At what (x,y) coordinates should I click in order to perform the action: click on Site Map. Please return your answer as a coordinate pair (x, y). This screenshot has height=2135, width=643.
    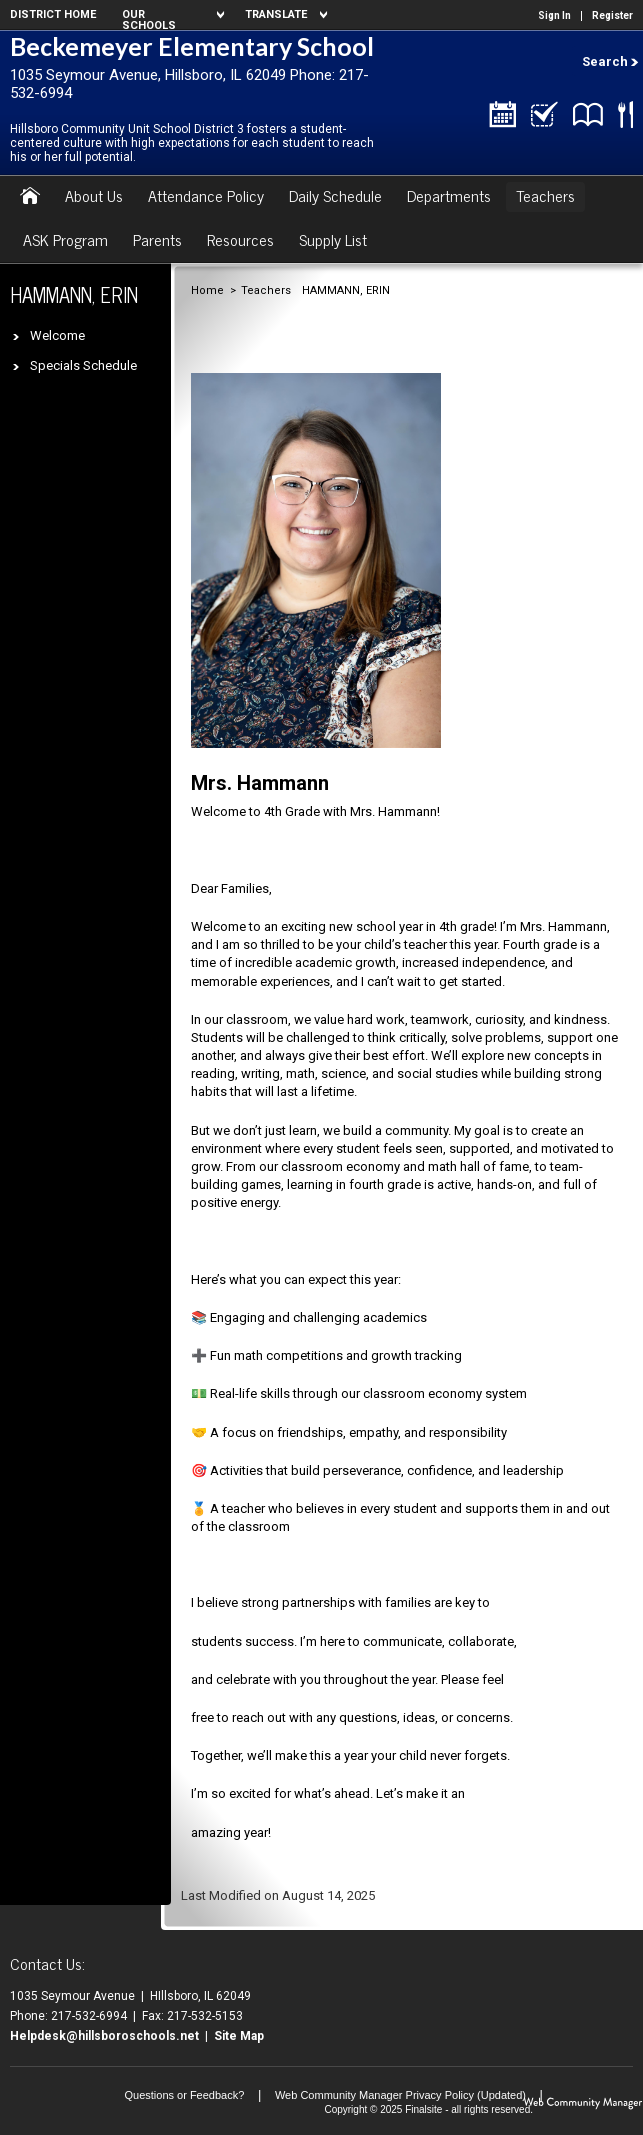
    Looking at the image, I should click on (239, 2036).